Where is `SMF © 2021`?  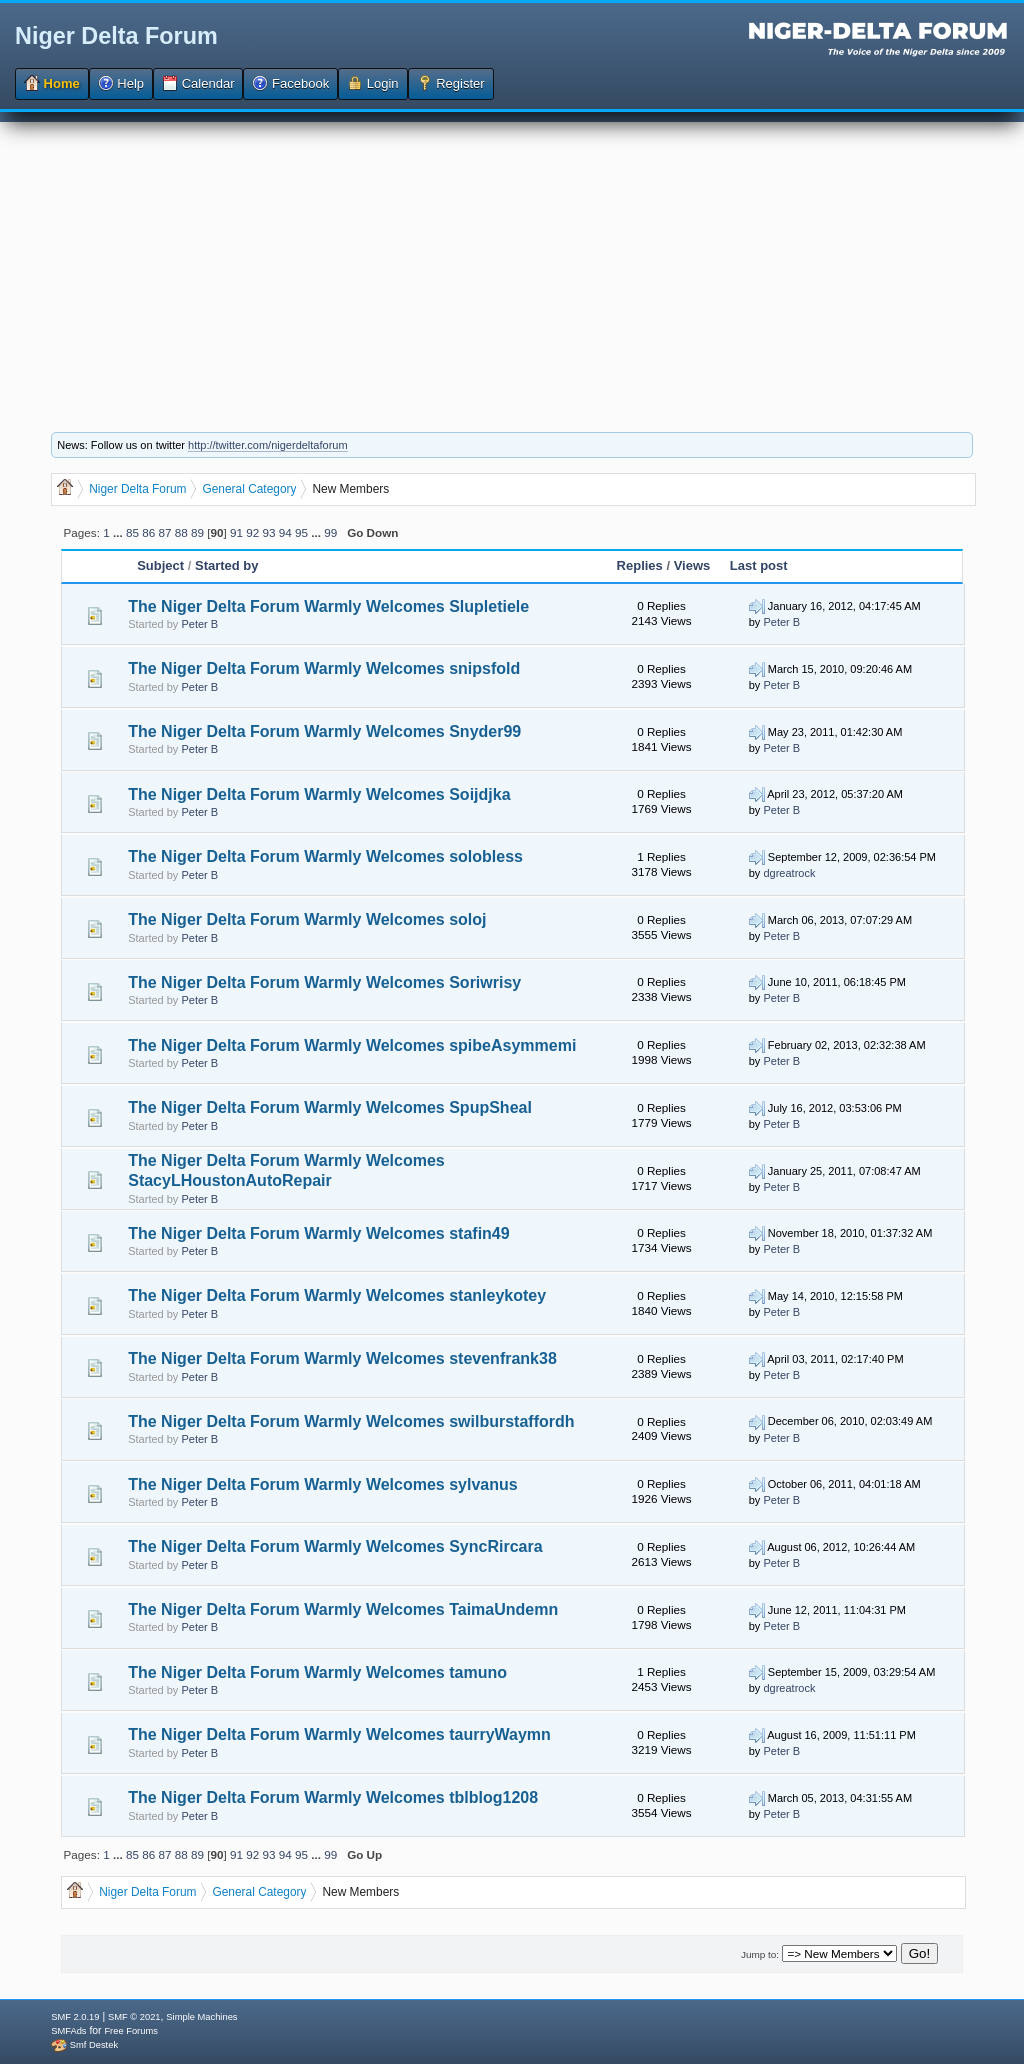
SMF © 2021 is located at coordinates (134, 2017).